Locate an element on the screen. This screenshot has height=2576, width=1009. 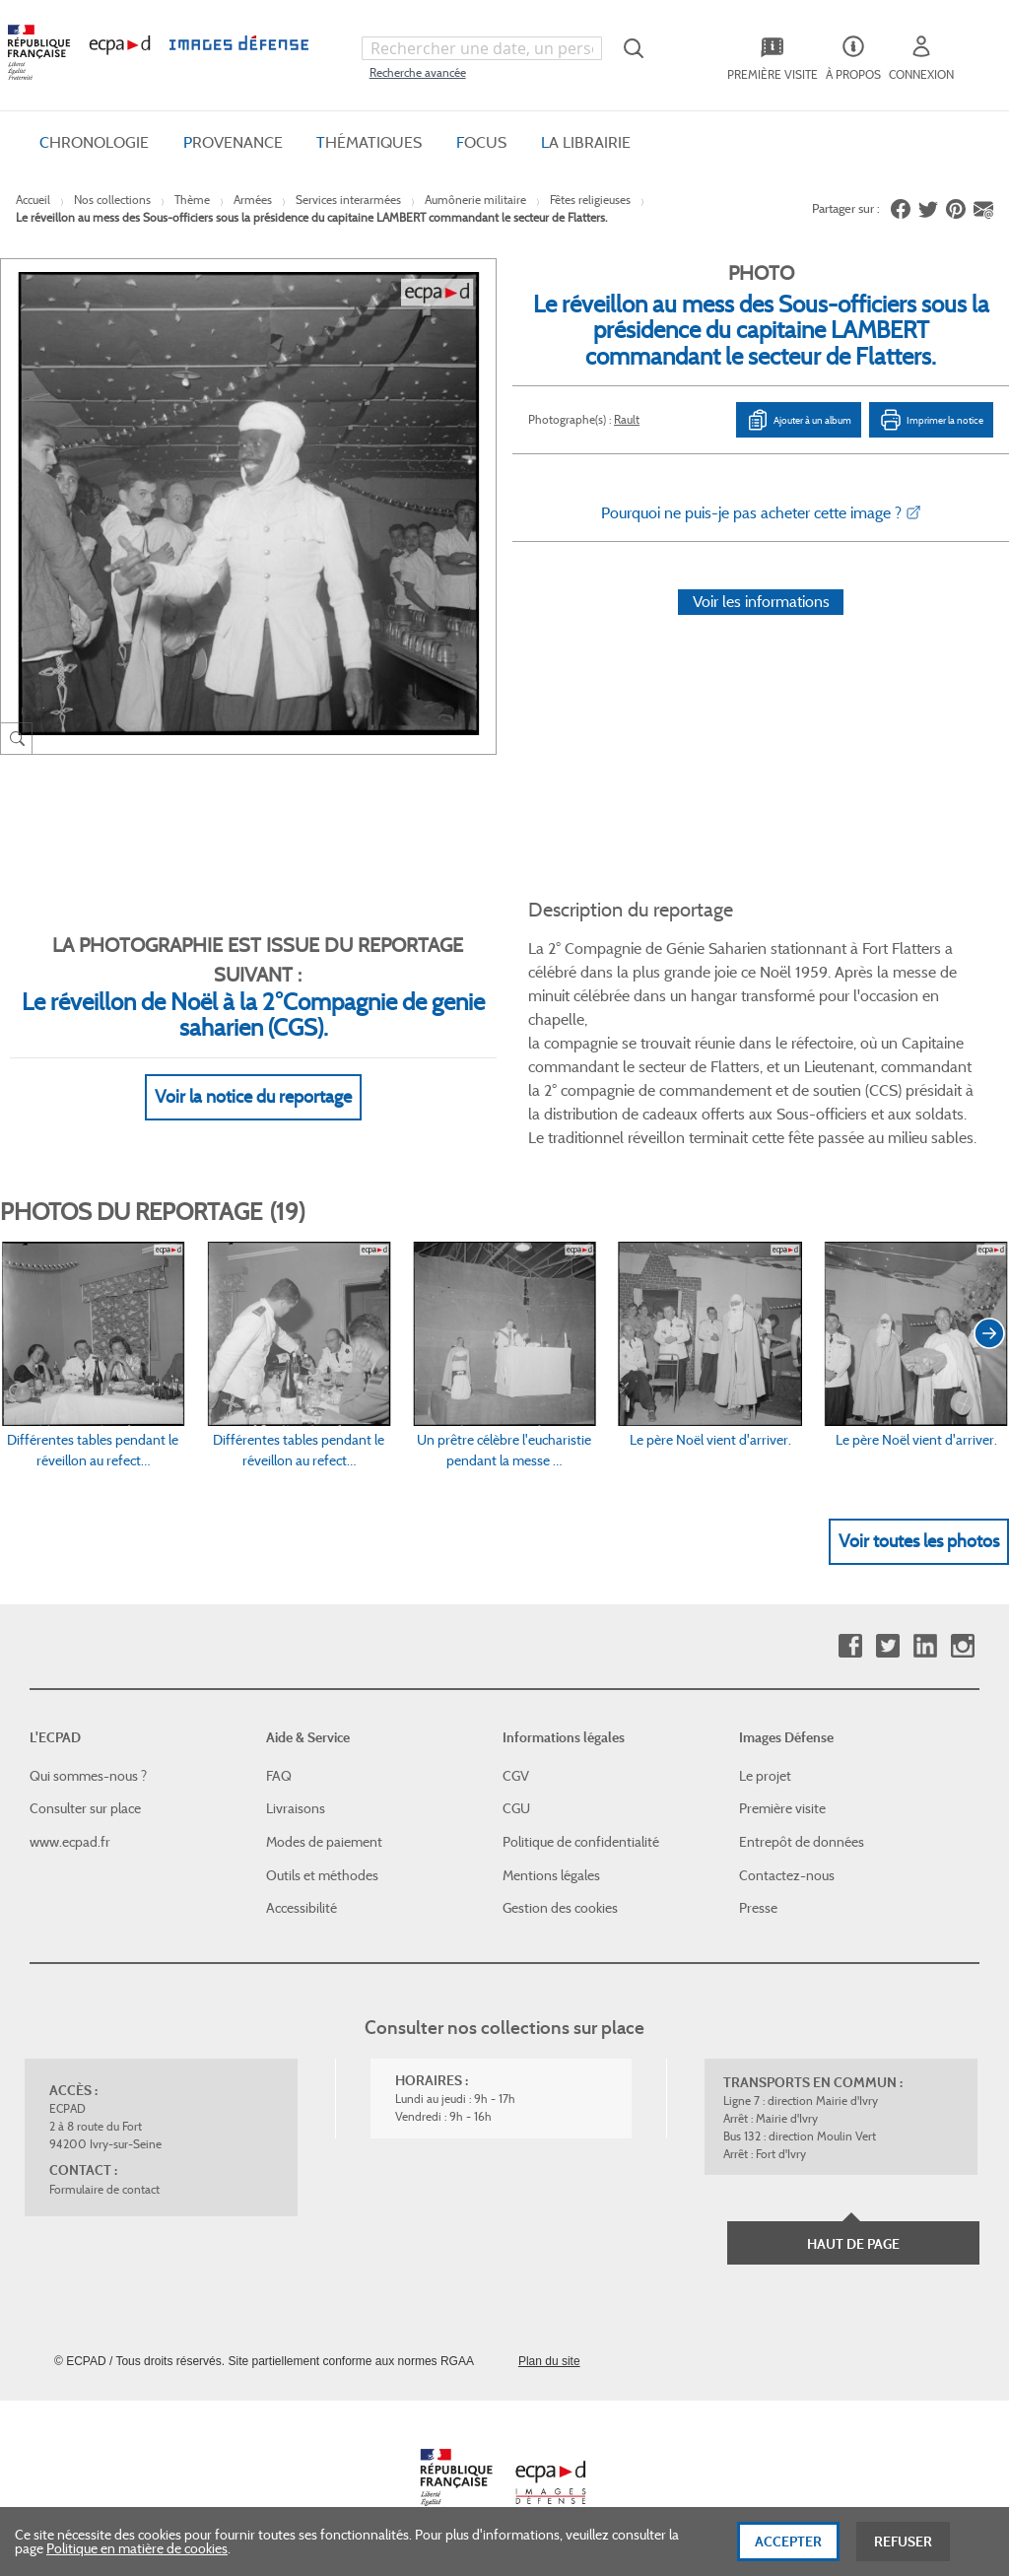
Rault is located at coordinates (626, 419).